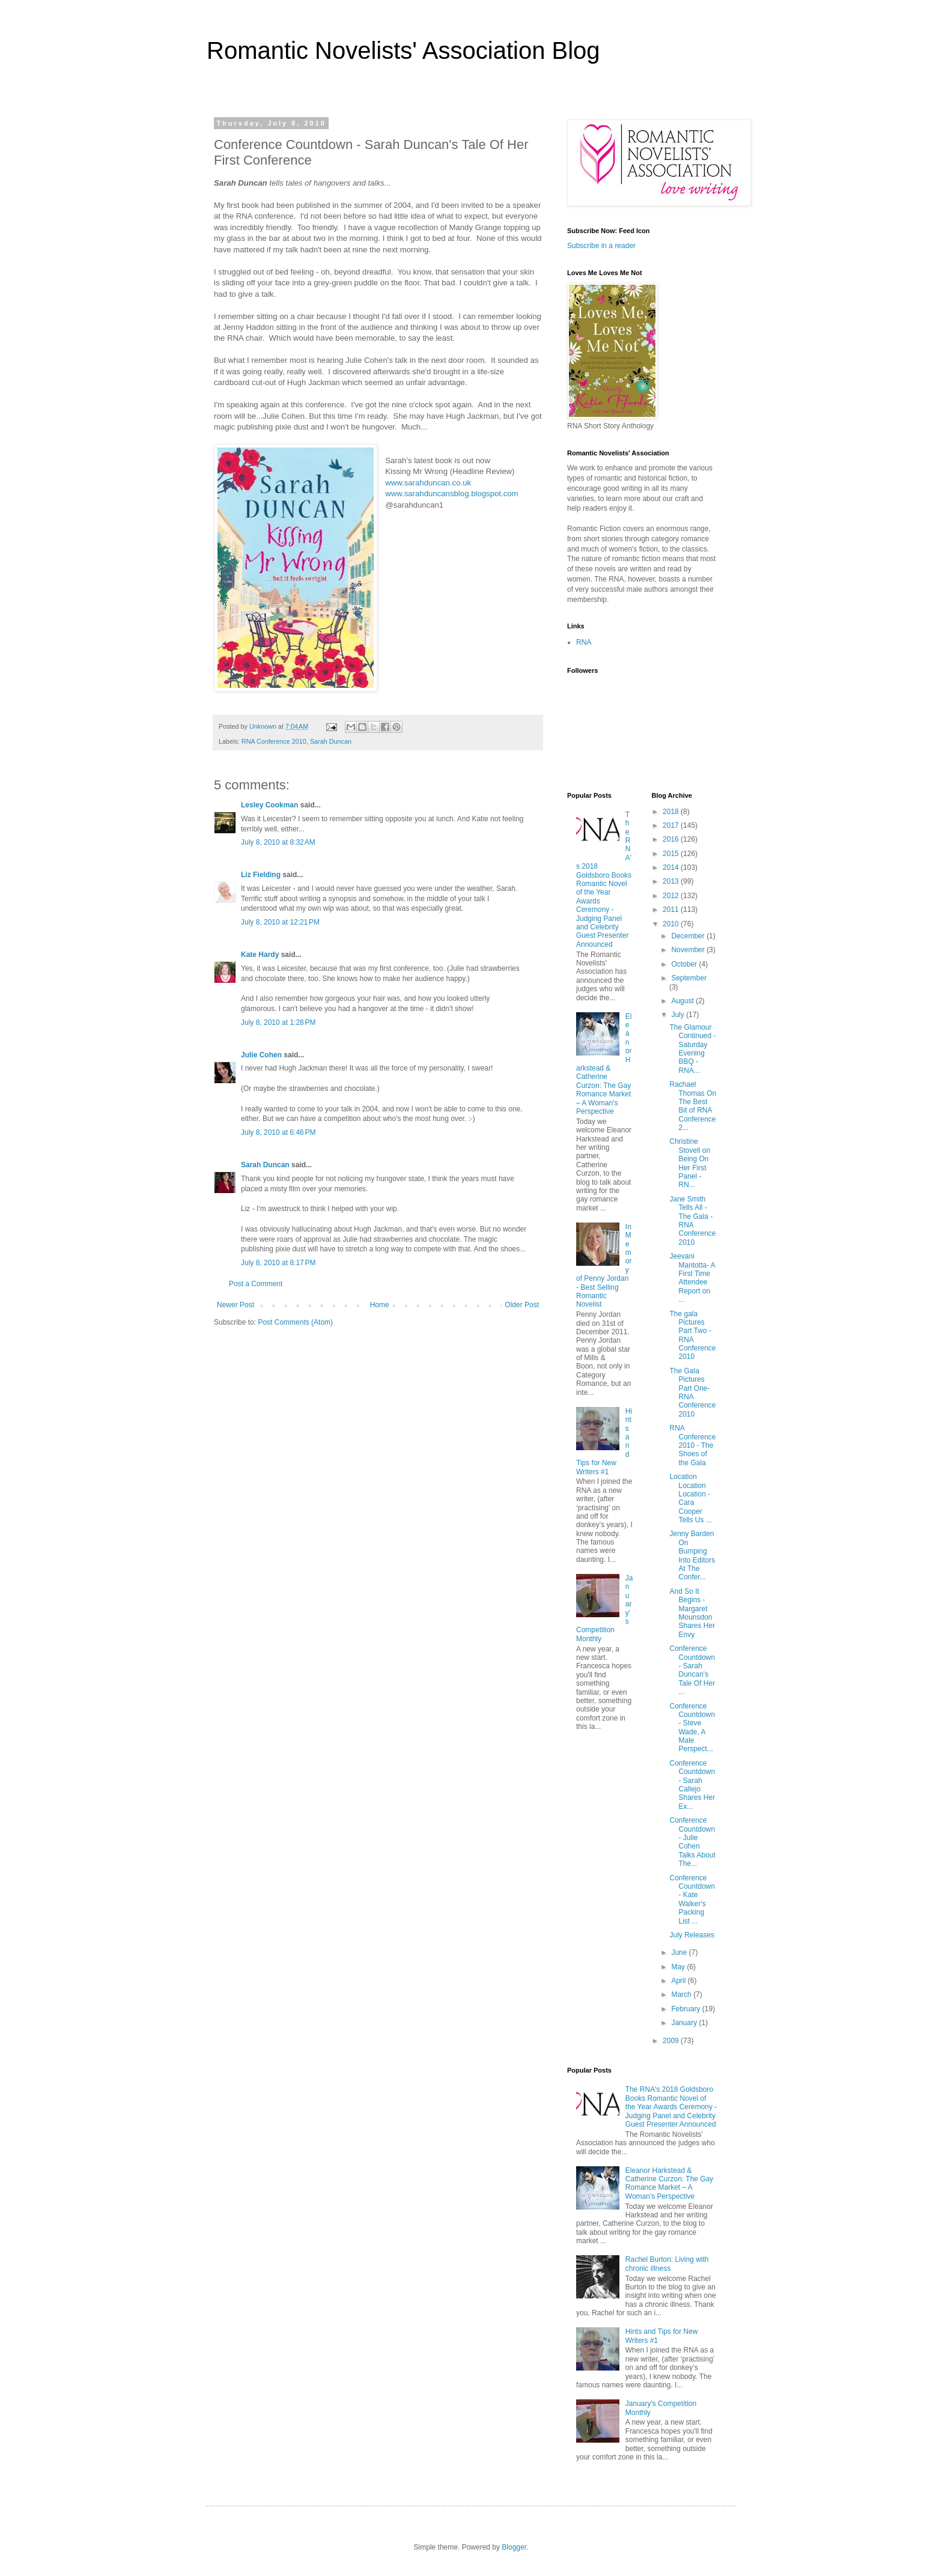 This screenshot has height=2576, width=942. What do you see at coordinates (601, 246) in the screenshot?
I see `Subscribe in a reader` at bounding box center [601, 246].